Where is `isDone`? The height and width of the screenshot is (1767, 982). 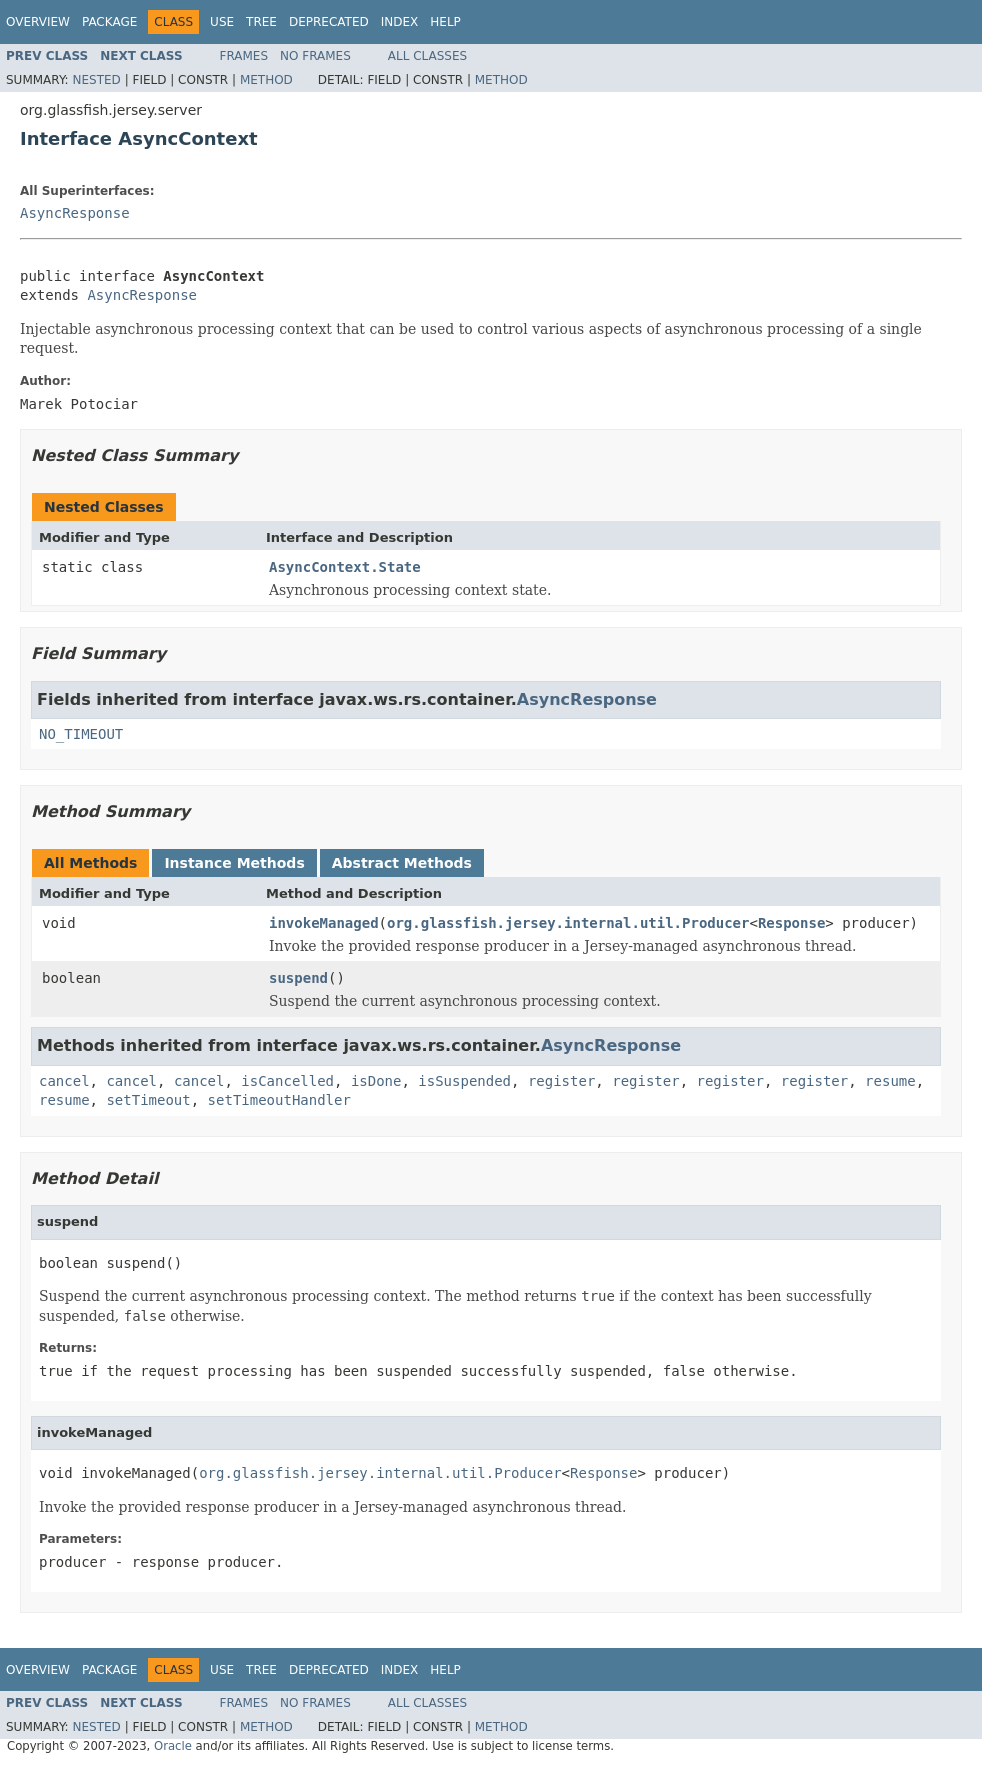 isDone is located at coordinates (376, 1081).